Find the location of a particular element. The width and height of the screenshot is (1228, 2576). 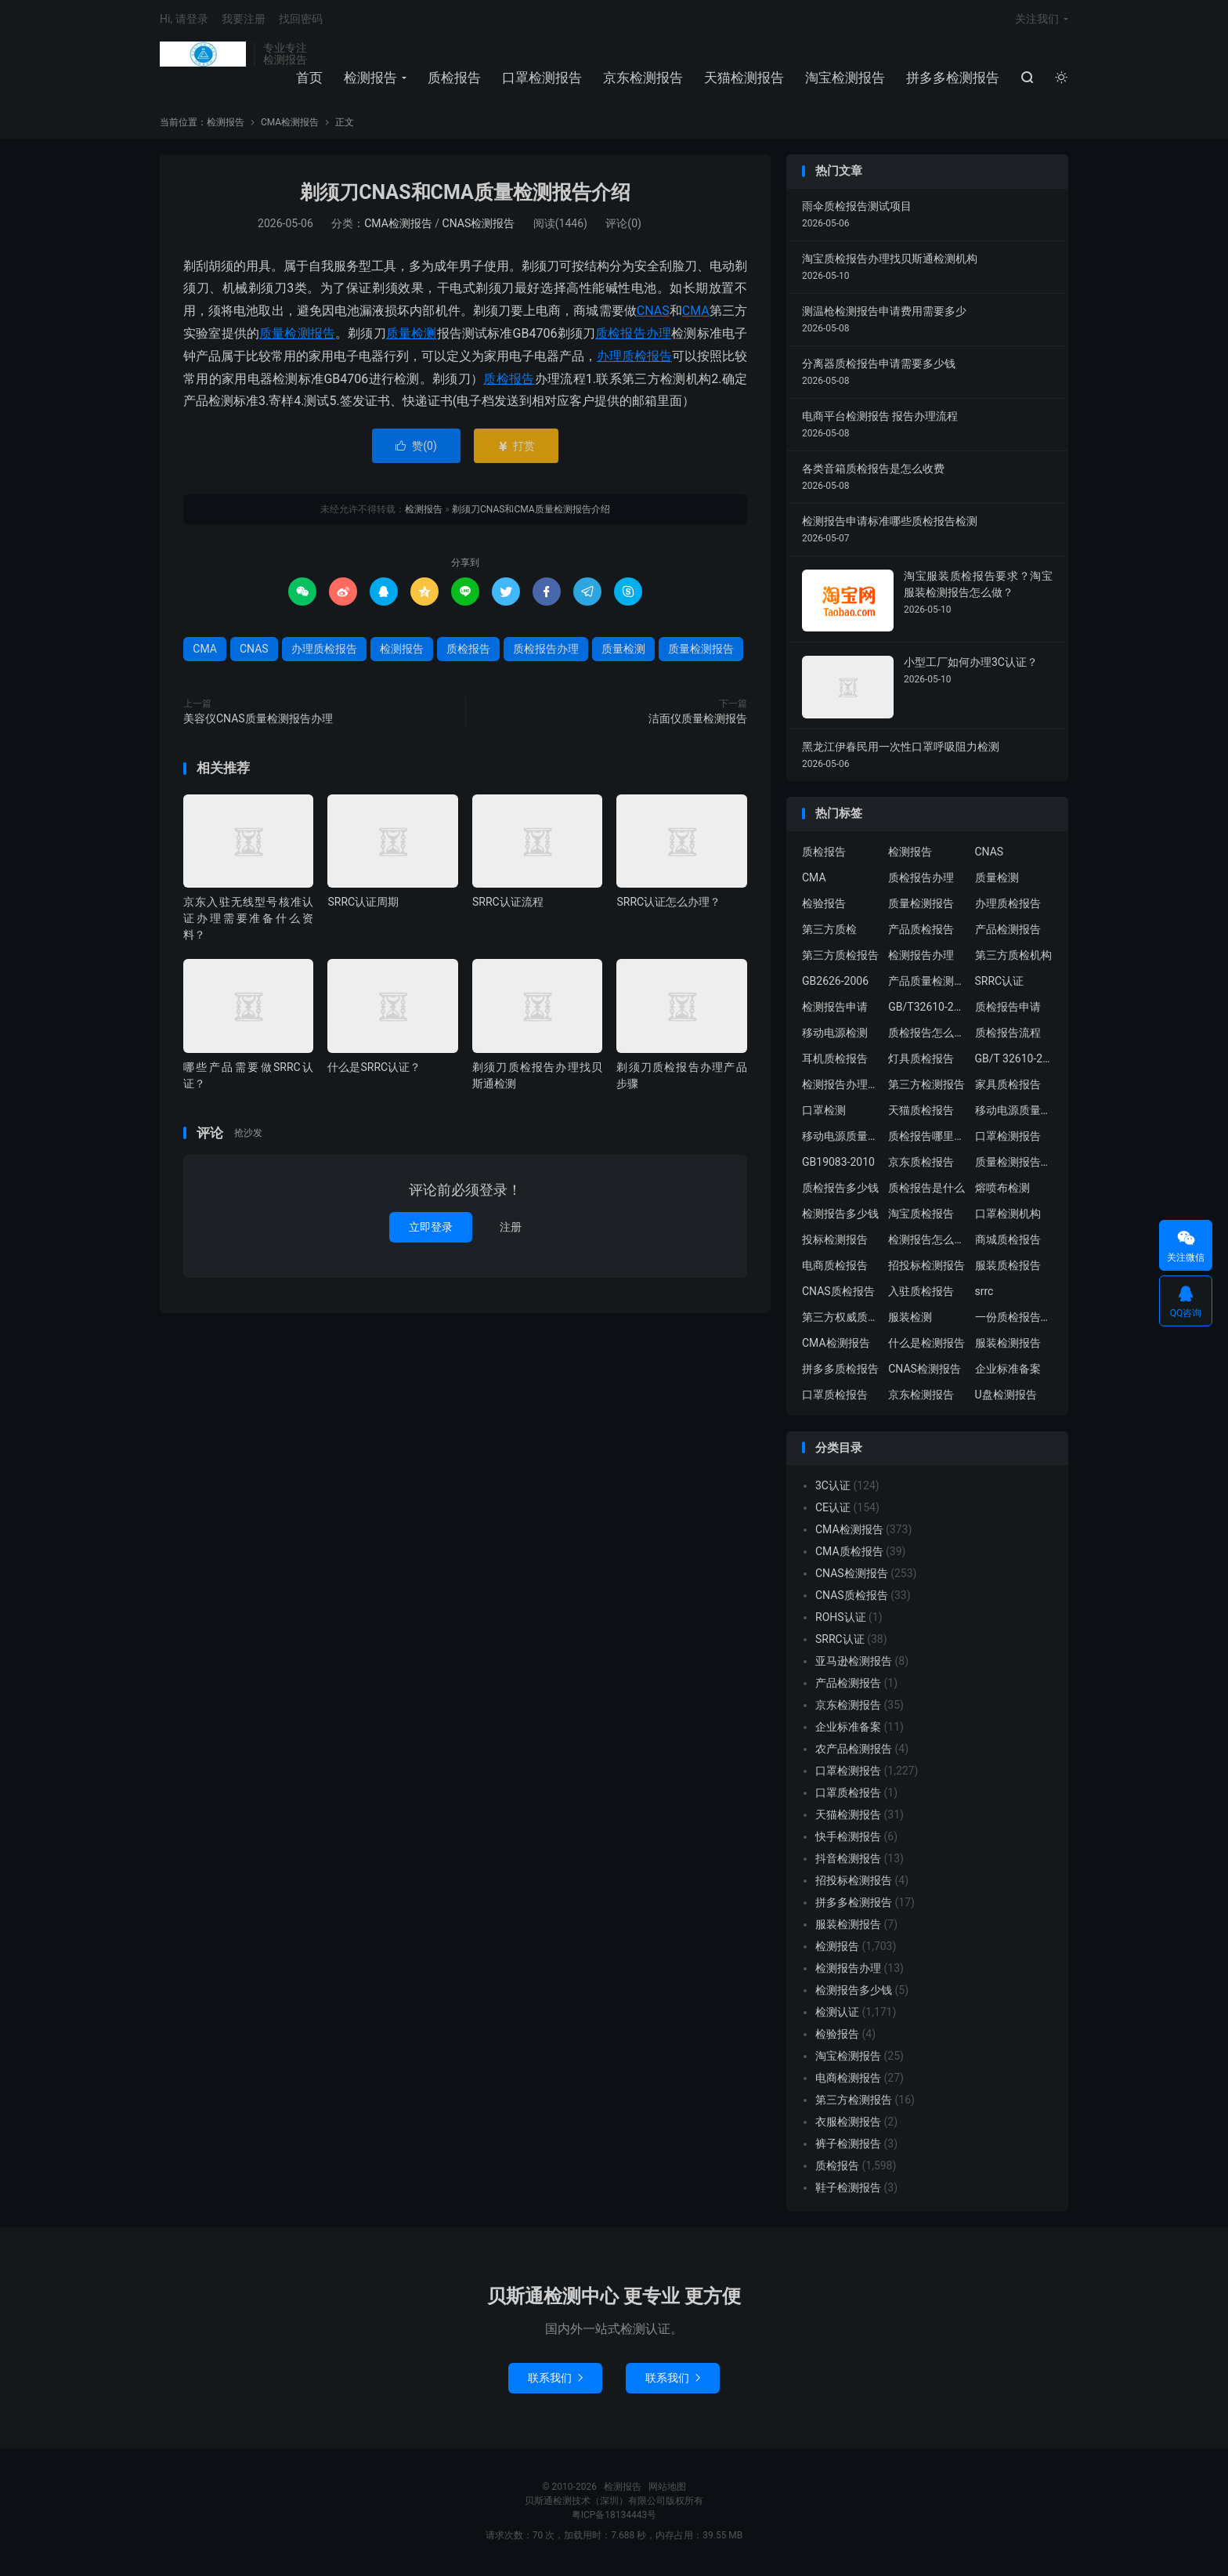

投标检测报告 is located at coordinates (835, 1242).